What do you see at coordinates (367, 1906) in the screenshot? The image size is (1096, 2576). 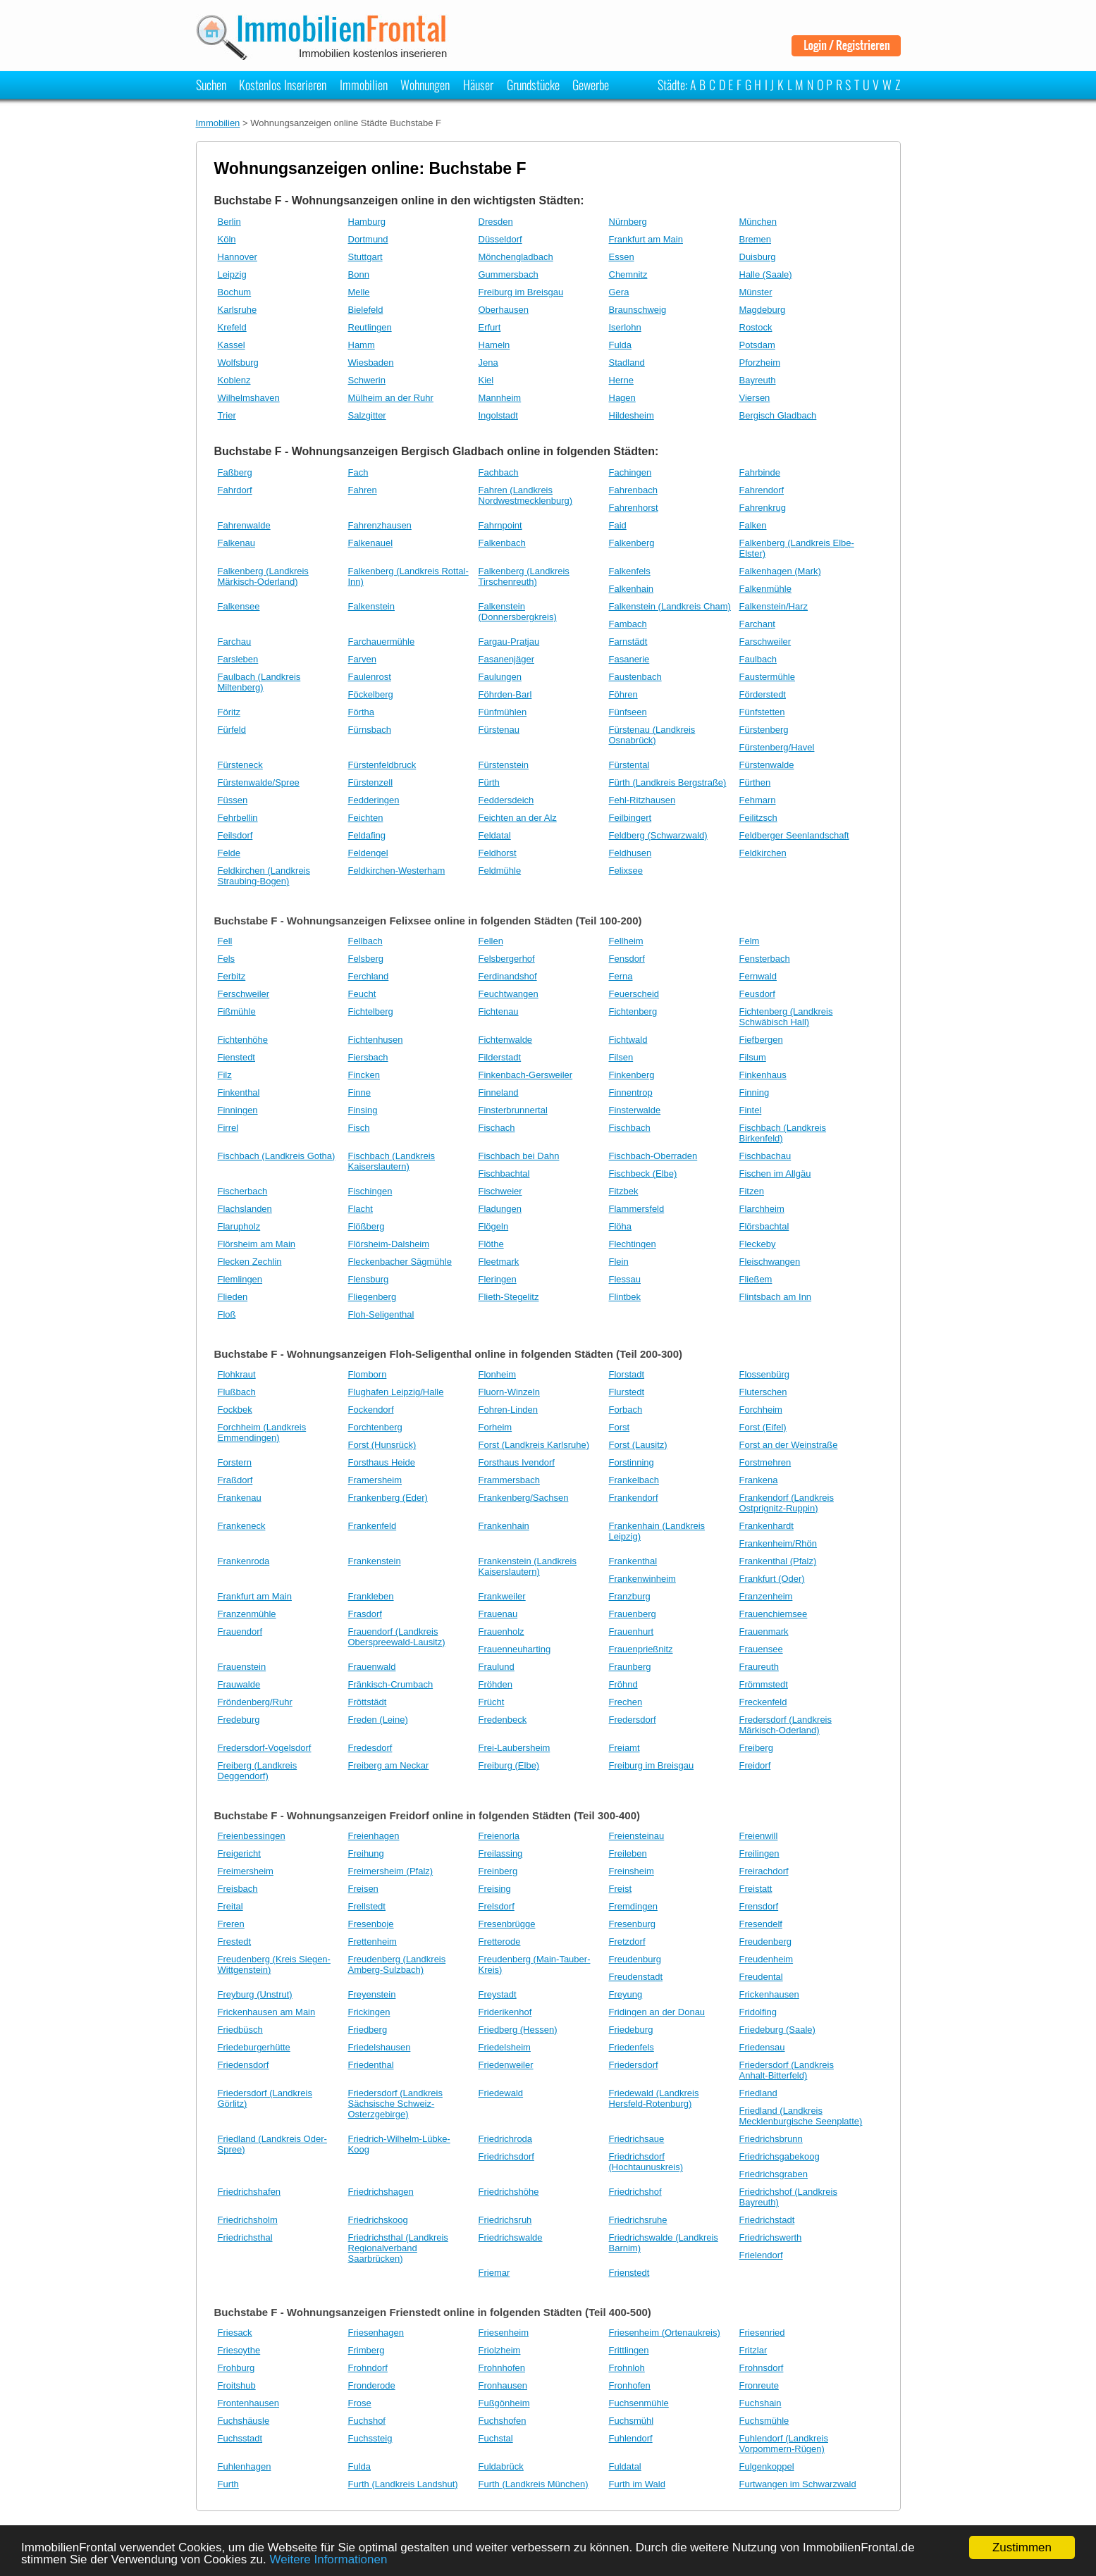 I see `Frellstedt` at bounding box center [367, 1906].